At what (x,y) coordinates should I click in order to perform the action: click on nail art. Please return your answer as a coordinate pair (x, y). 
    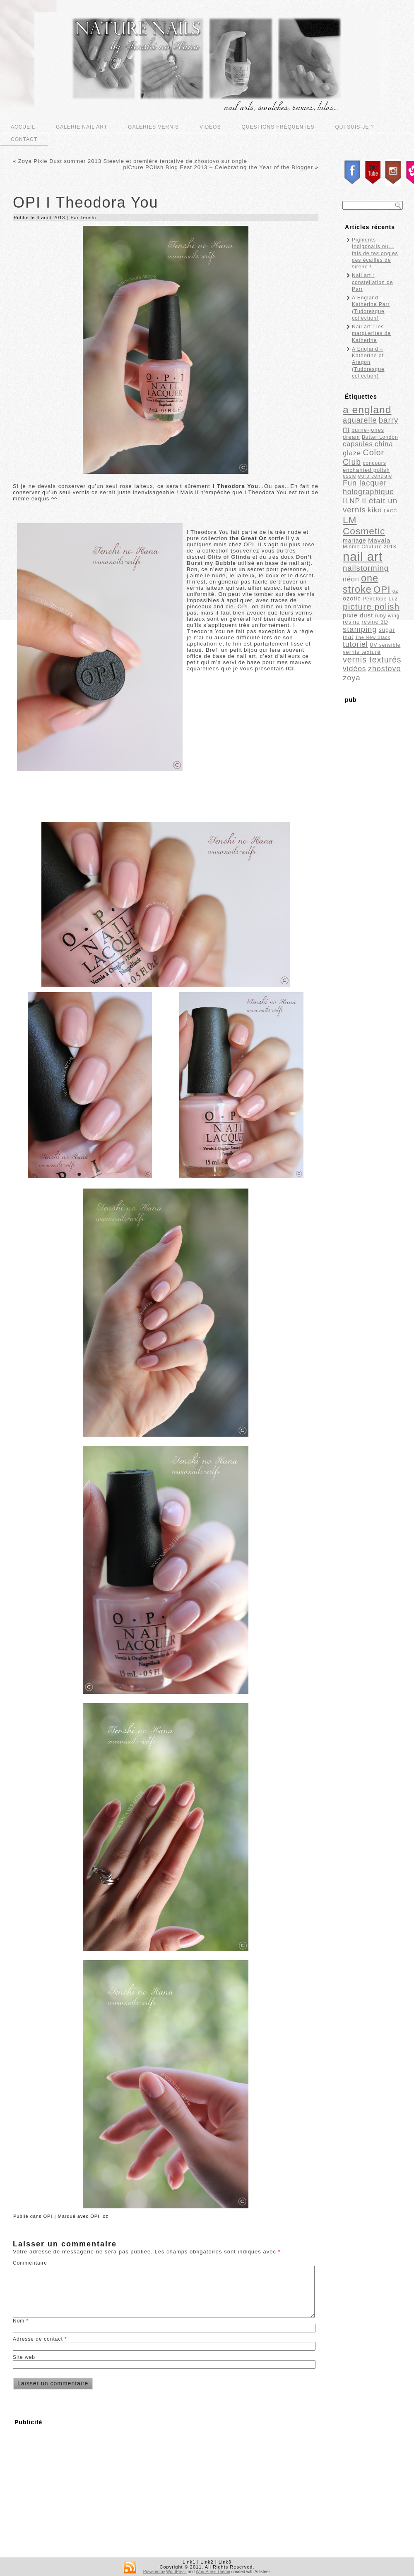
    Looking at the image, I should click on (363, 556).